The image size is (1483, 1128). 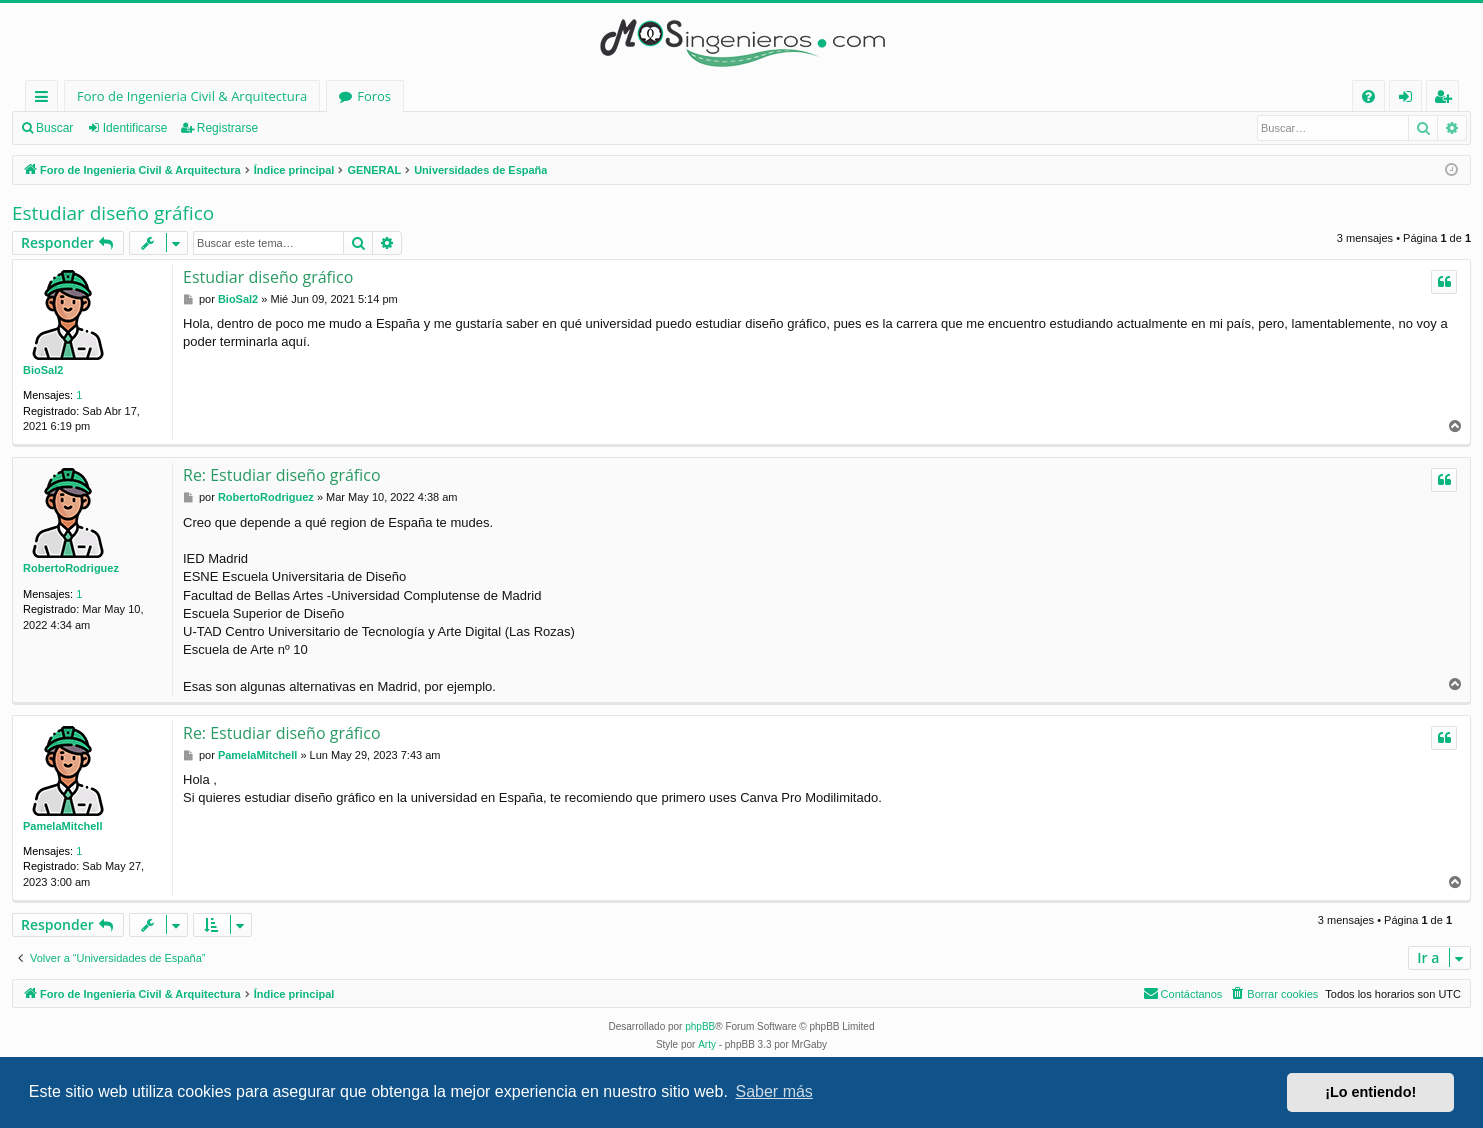 What do you see at coordinates (227, 128) in the screenshot?
I see `Registrarse` at bounding box center [227, 128].